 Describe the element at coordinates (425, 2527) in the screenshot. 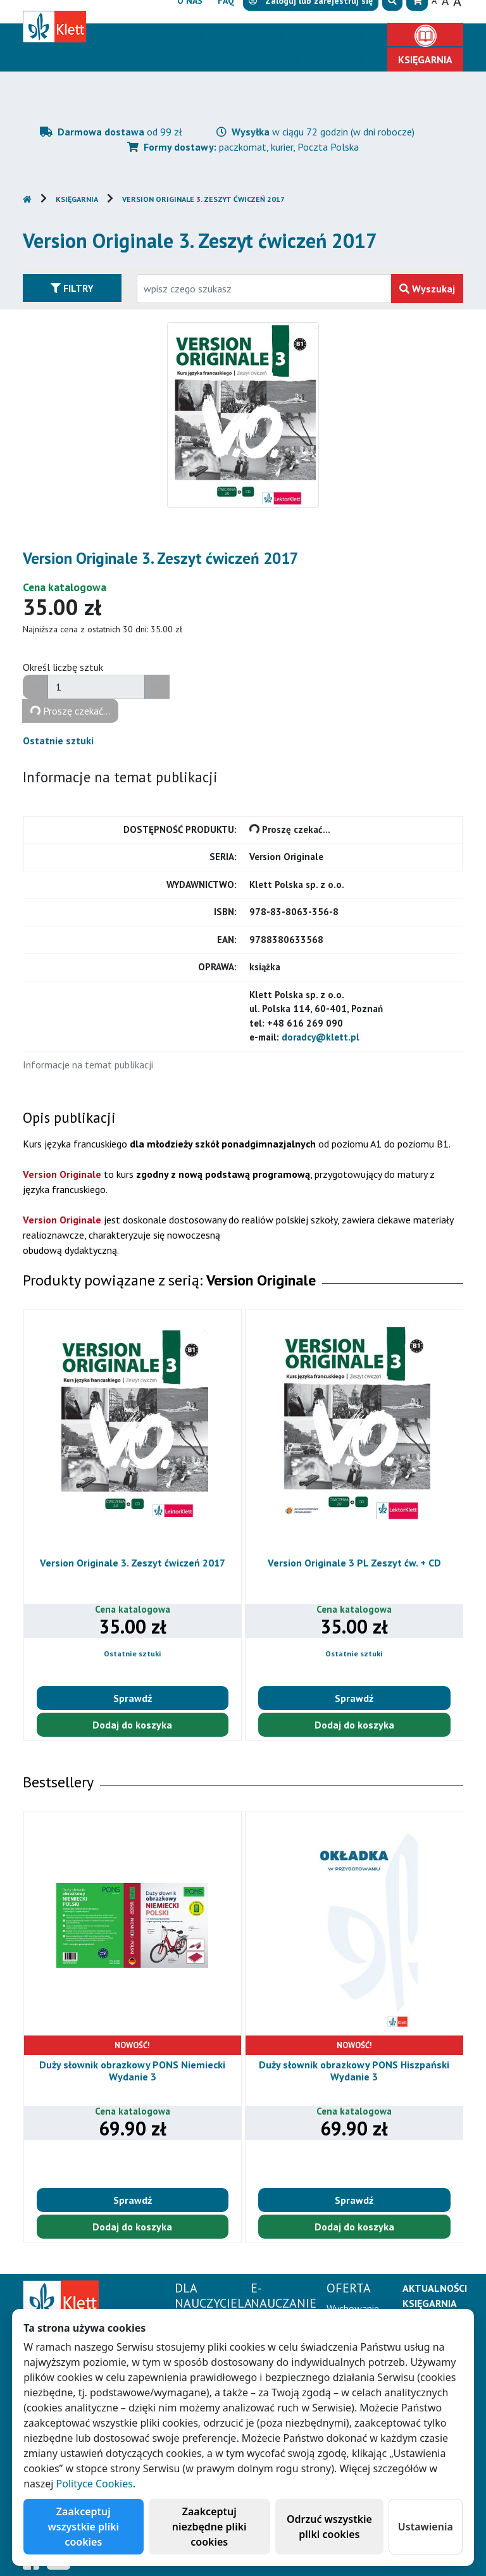

I see `Ustawienia` at that location.